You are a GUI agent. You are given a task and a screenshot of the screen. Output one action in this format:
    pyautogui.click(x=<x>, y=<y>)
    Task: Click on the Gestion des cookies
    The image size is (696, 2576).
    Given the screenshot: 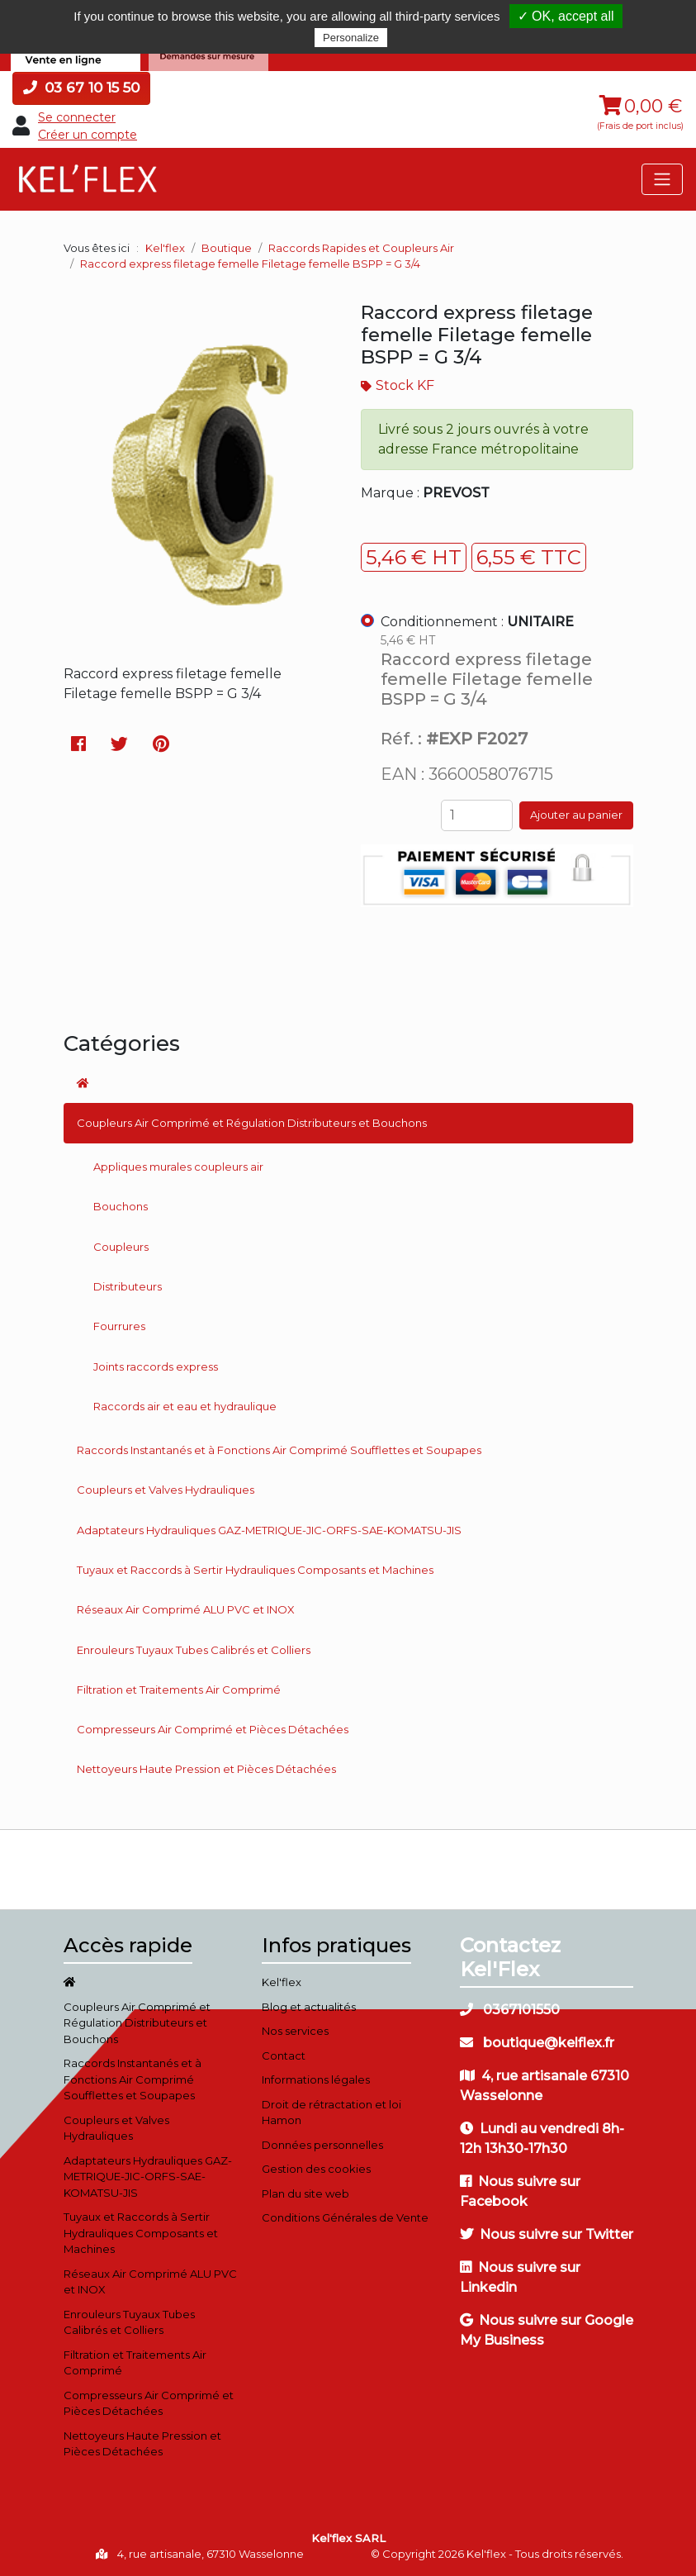 What is the action you would take?
    pyautogui.click(x=316, y=2168)
    